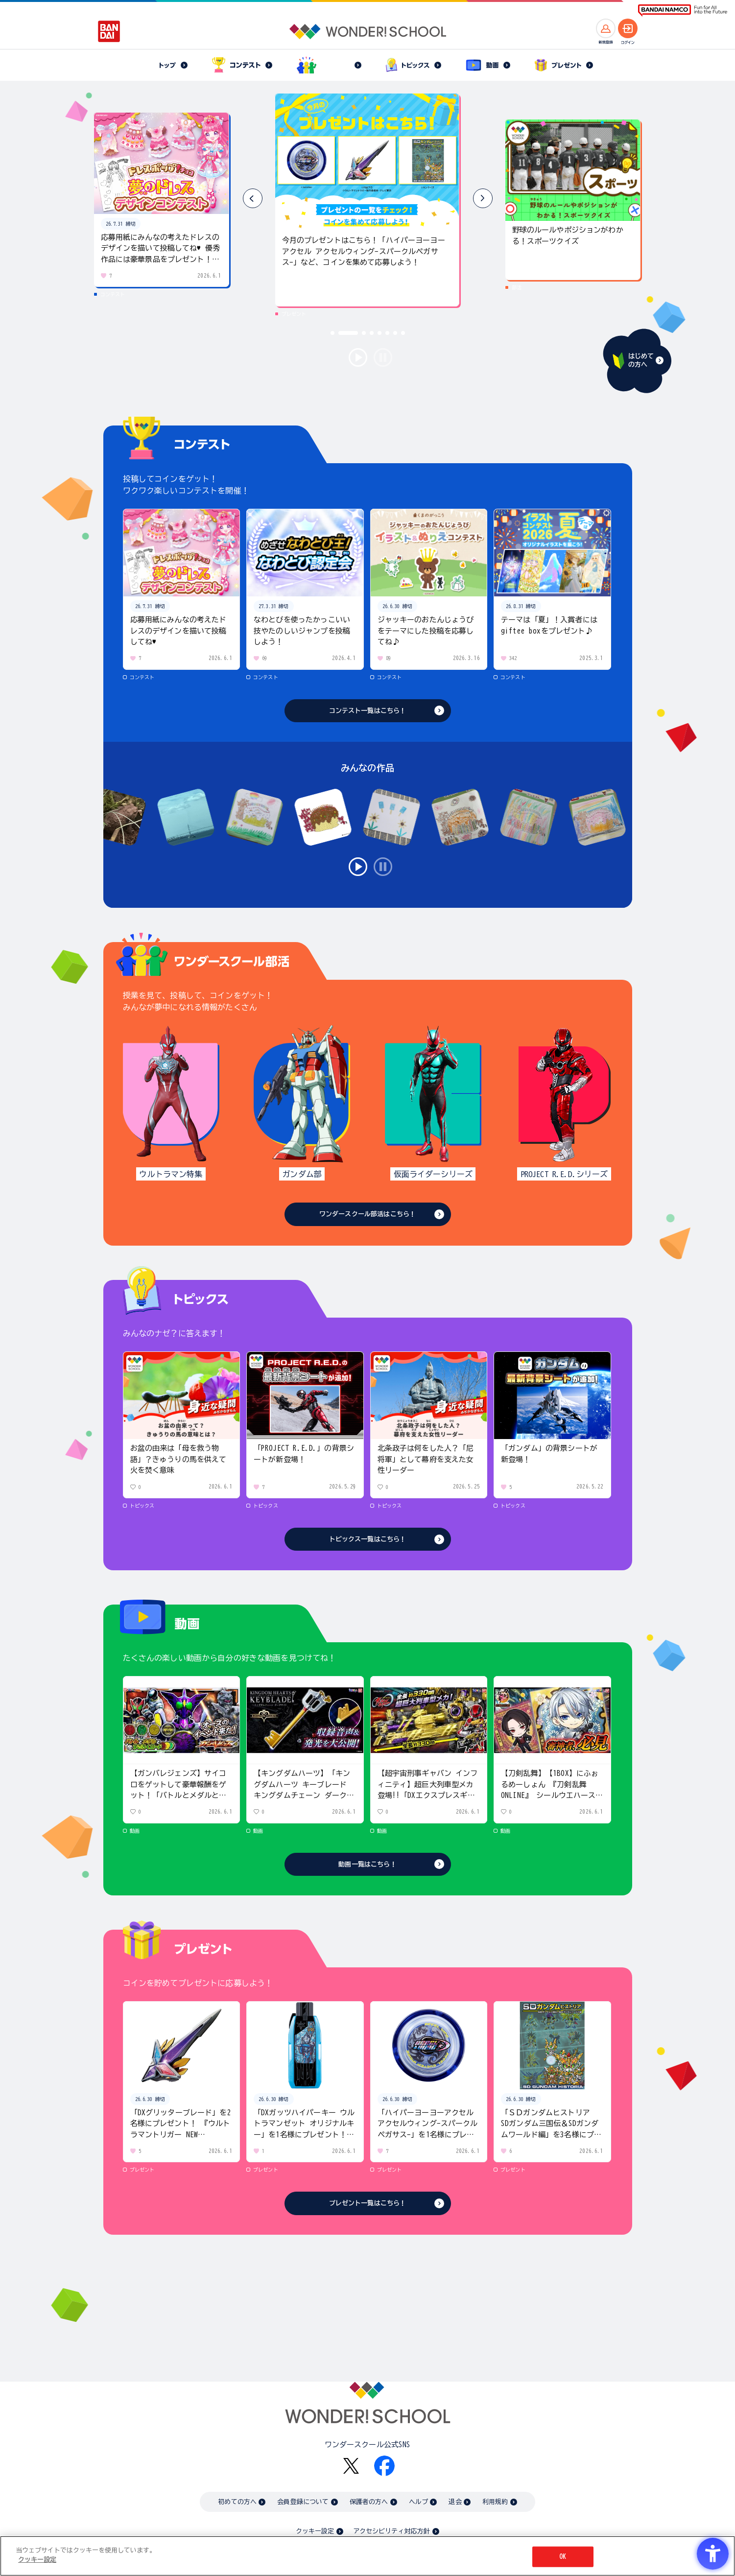  I want to click on 会員登録について, so click(303, 2502).